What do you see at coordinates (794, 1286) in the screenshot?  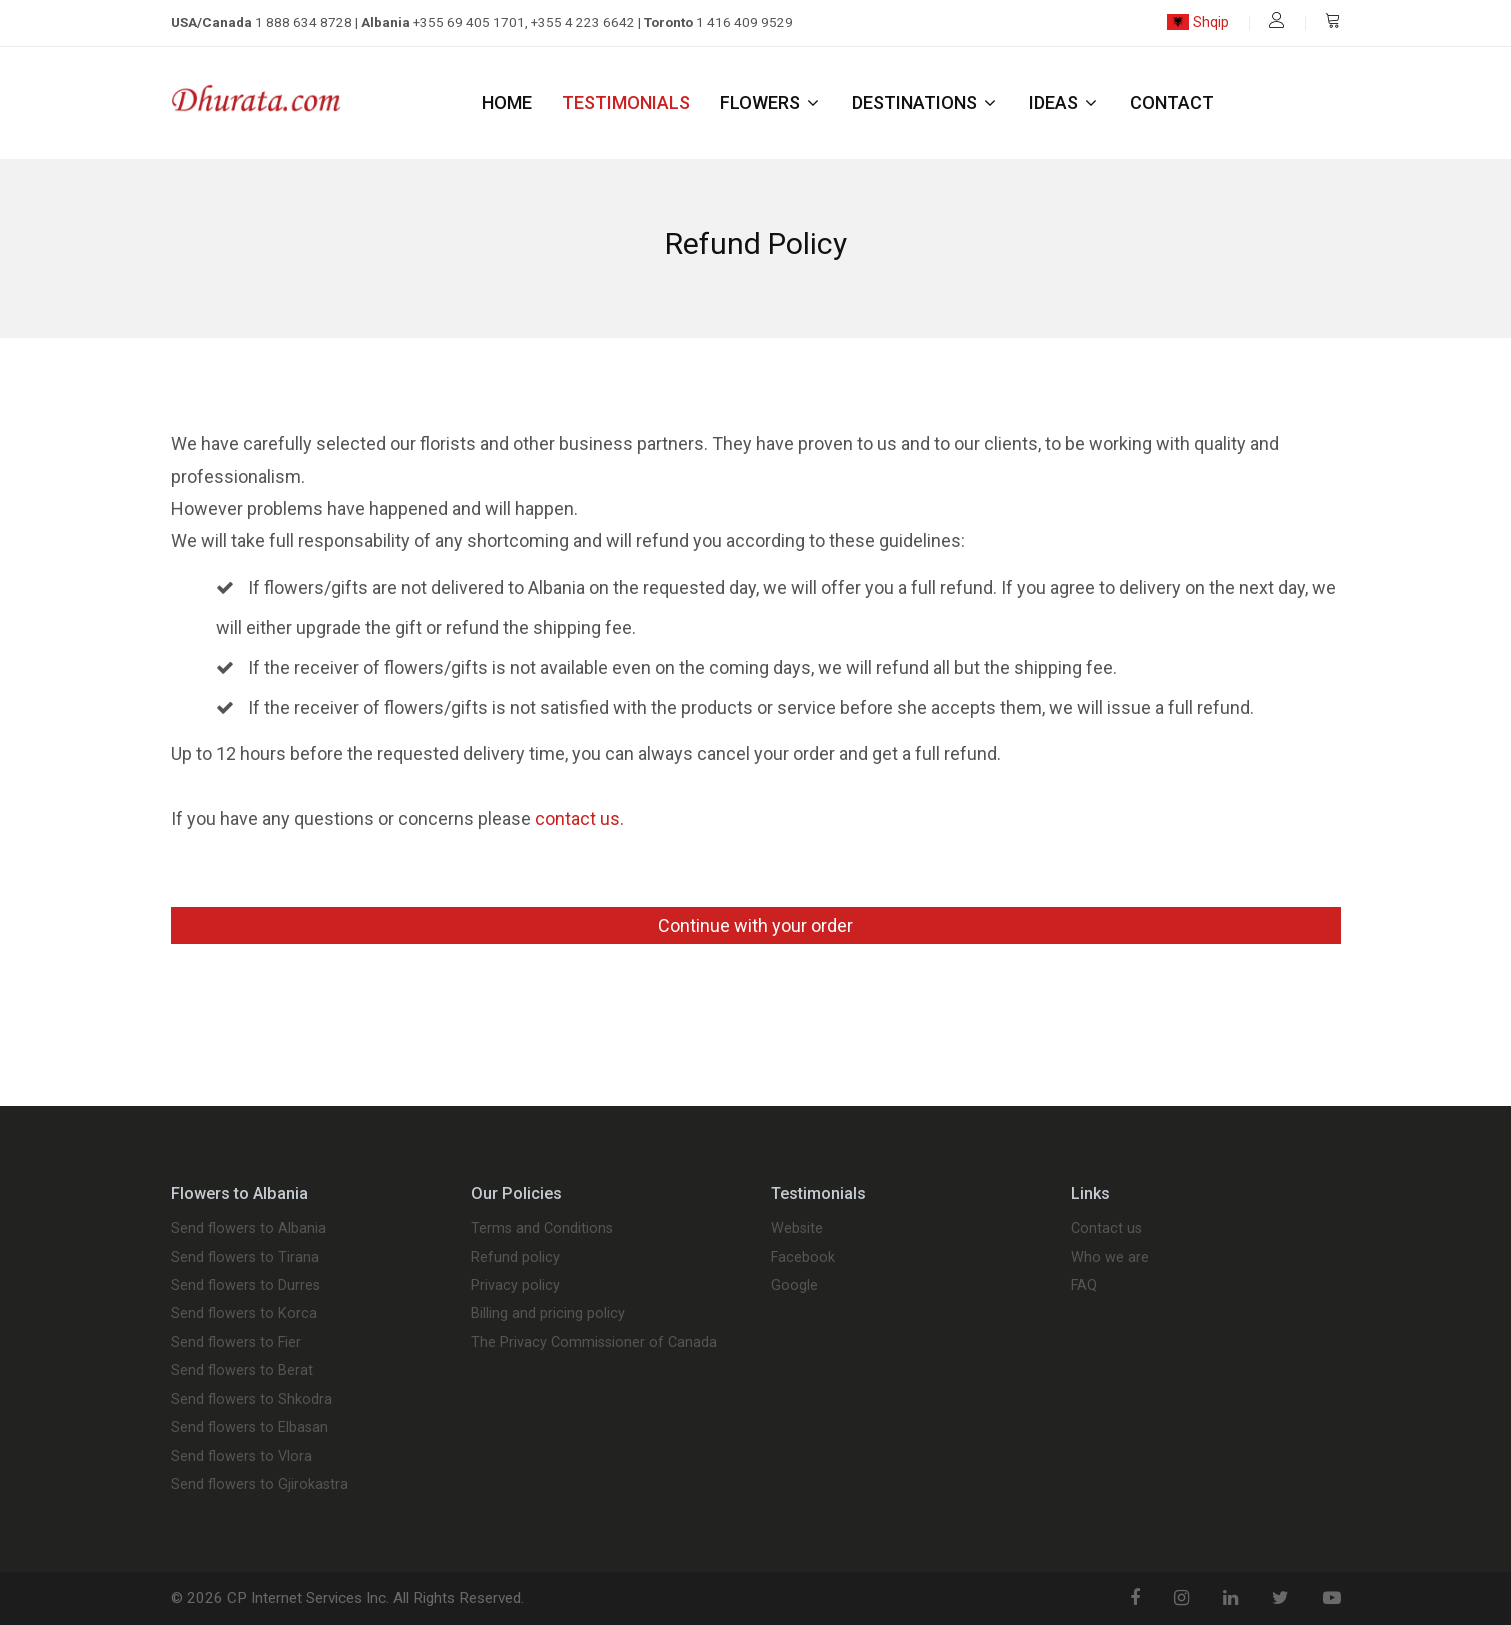 I see `Google` at bounding box center [794, 1286].